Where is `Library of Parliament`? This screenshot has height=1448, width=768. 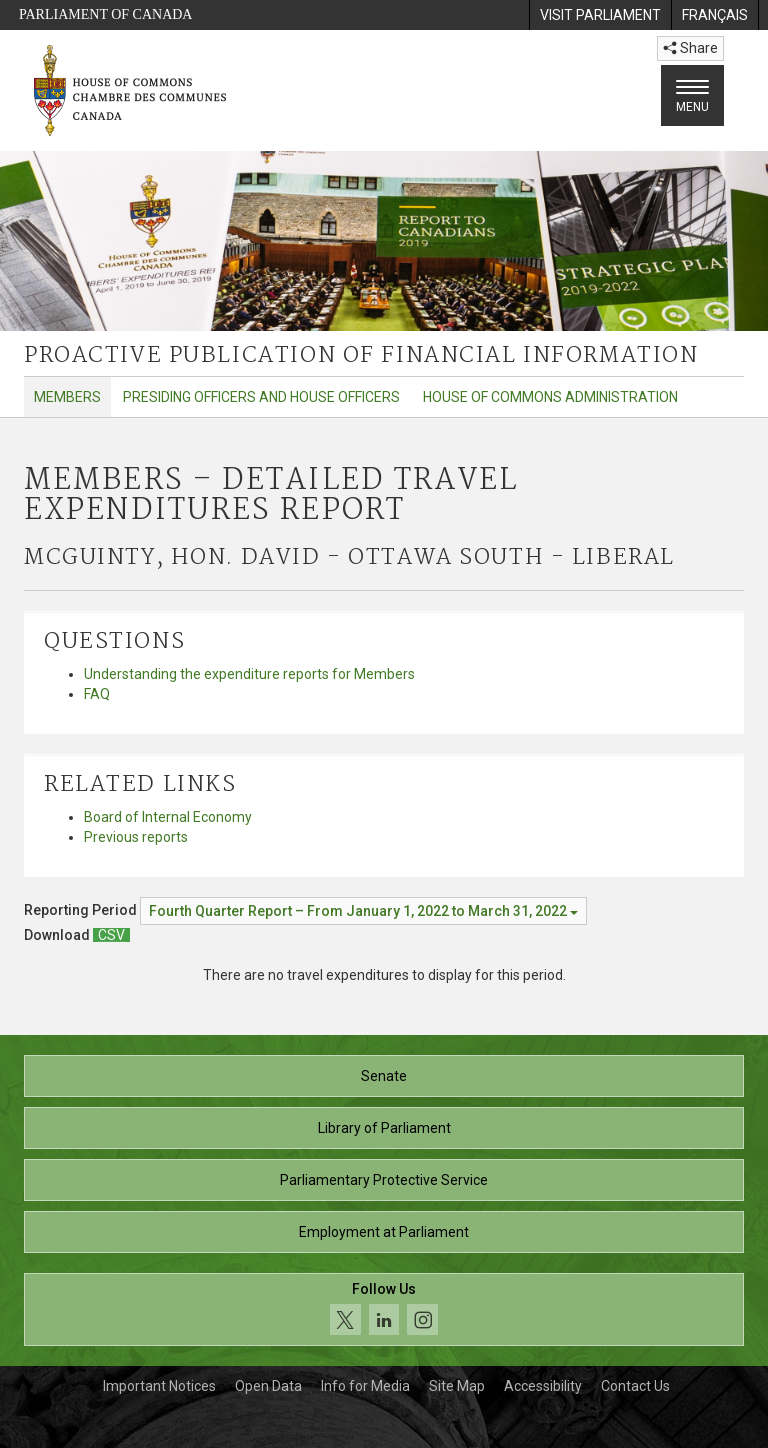 Library of Parliament is located at coordinates (384, 1128).